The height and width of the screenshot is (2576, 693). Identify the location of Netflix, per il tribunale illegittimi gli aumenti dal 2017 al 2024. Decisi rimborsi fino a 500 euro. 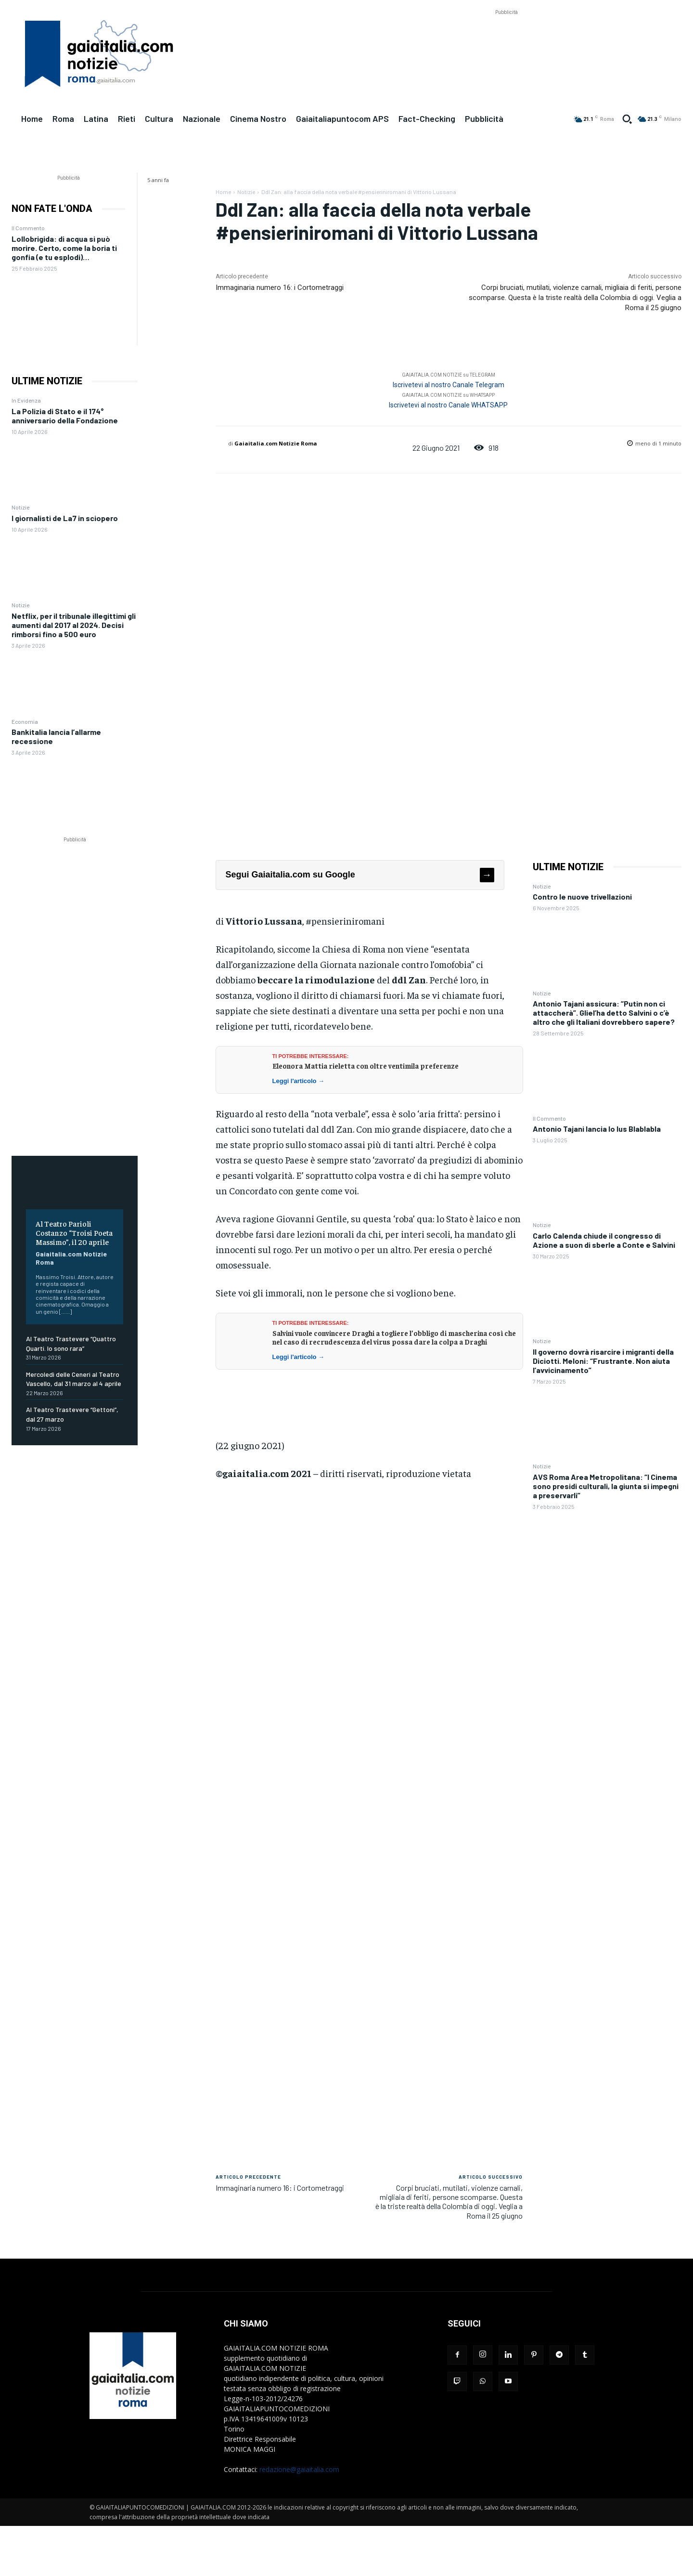
(74, 625).